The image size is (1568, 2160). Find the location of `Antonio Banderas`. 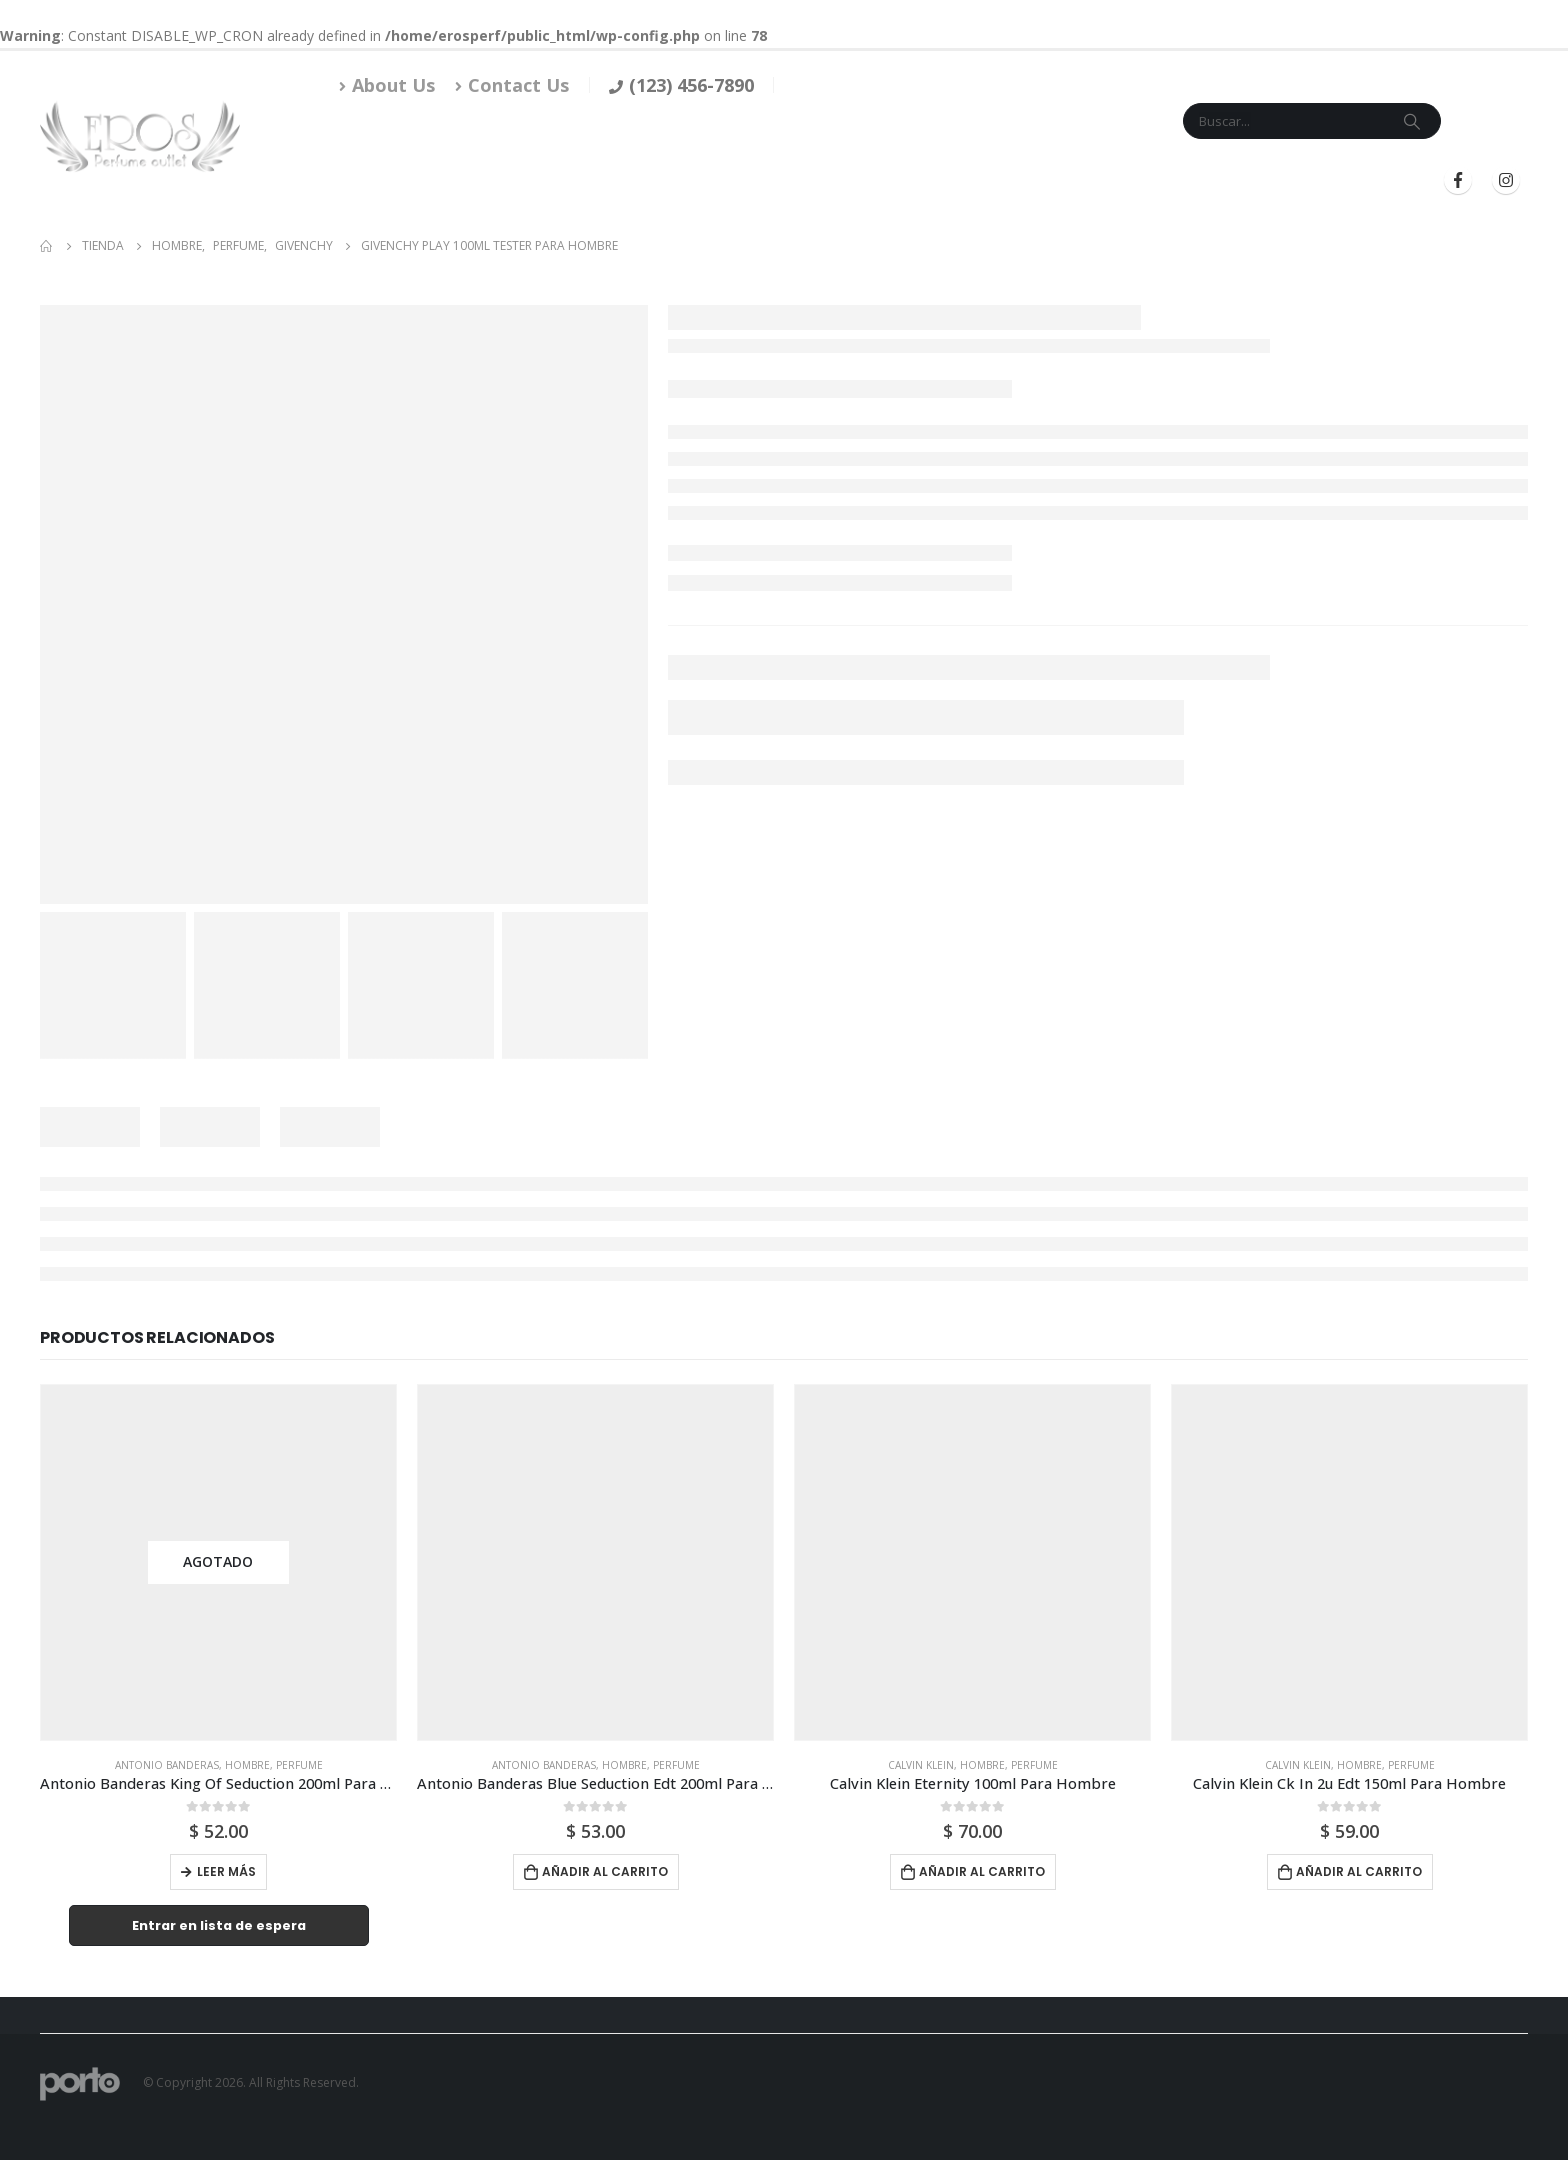

Antonio Banderas is located at coordinates (167, 1765).